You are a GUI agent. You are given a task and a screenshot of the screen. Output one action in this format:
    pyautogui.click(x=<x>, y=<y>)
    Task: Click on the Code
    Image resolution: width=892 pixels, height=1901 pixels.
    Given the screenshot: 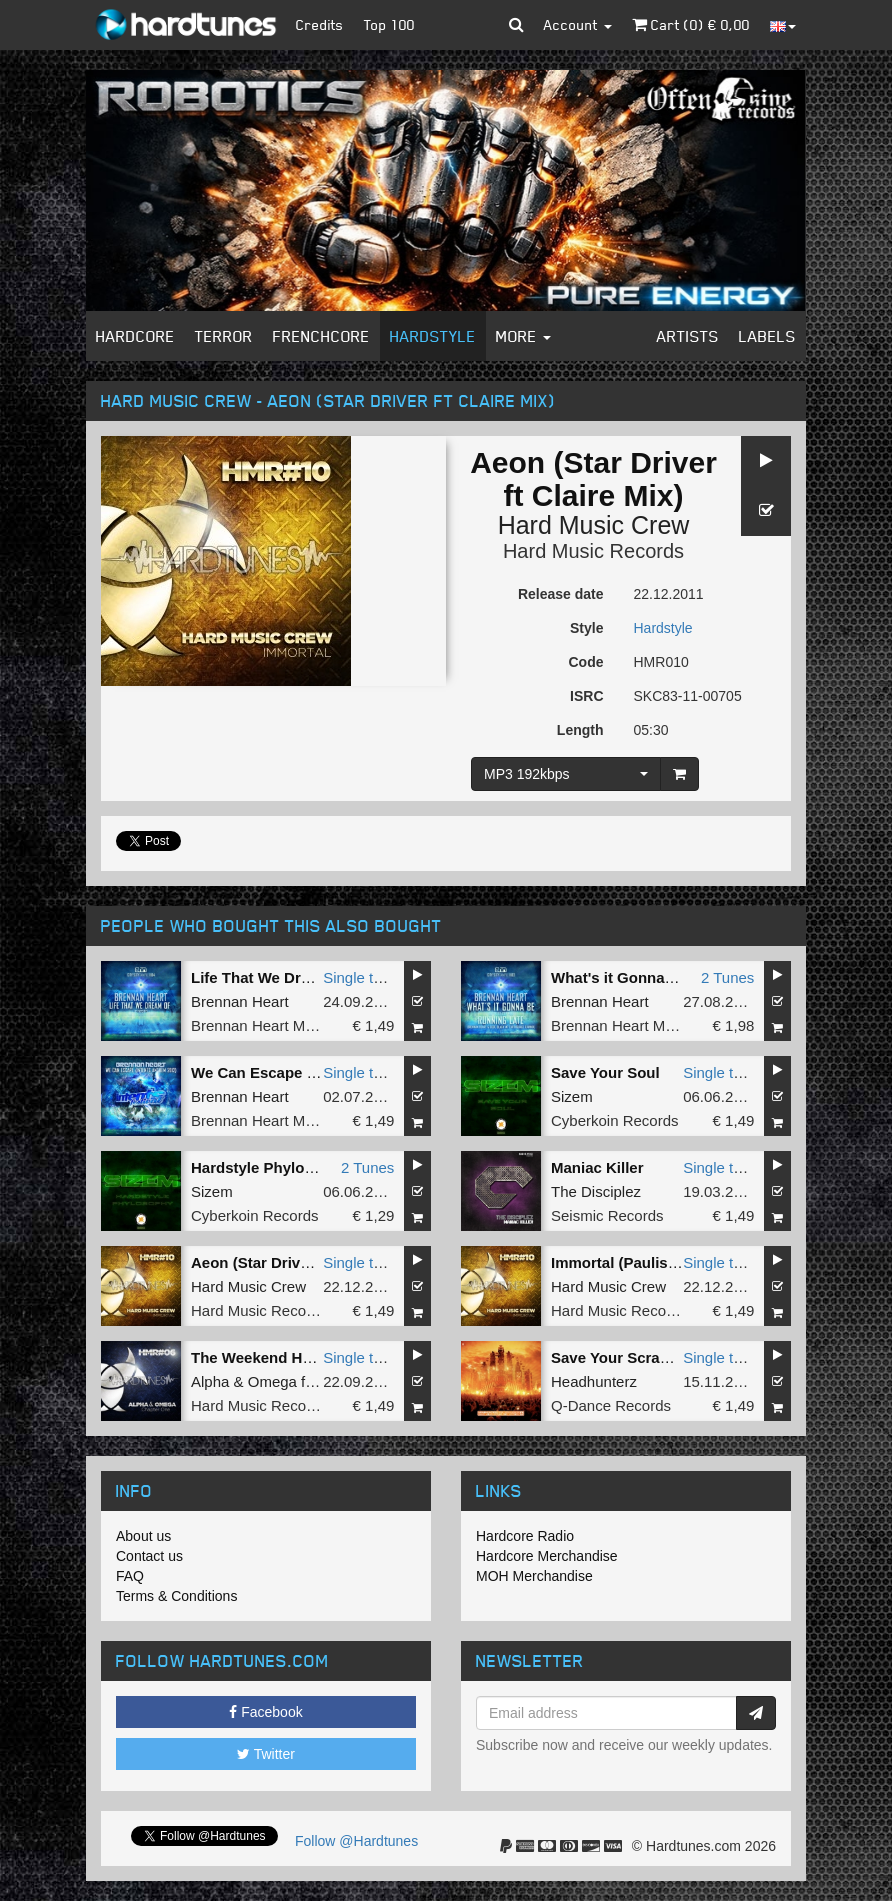 What is the action you would take?
    pyautogui.click(x=586, y=662)
    